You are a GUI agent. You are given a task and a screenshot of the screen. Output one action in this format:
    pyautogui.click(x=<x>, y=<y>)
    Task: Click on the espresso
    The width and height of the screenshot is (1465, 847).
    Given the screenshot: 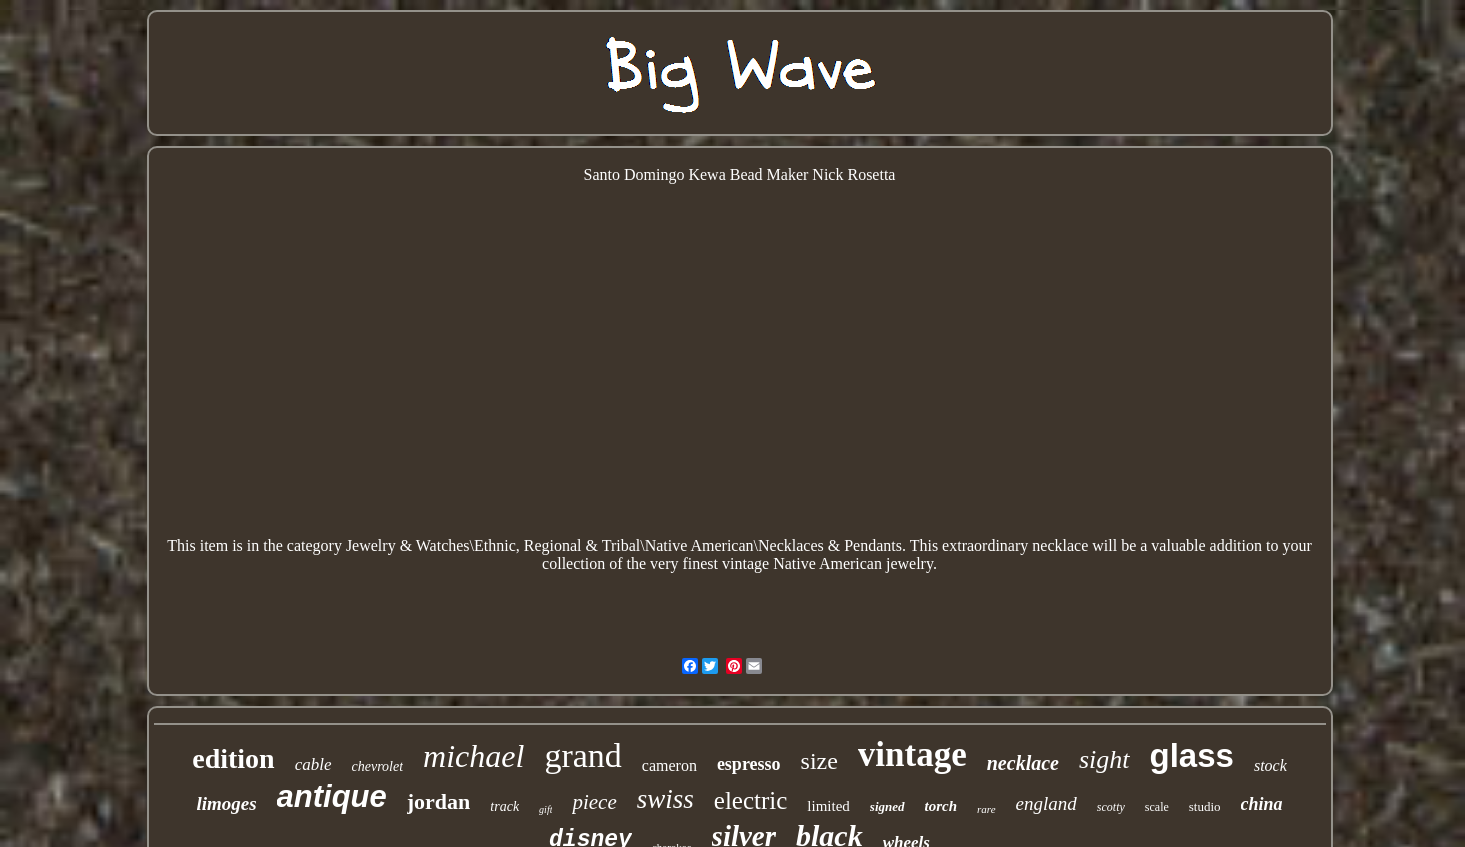 What is the action you would take?
    pyautogui.click(x=749, y=764)
    